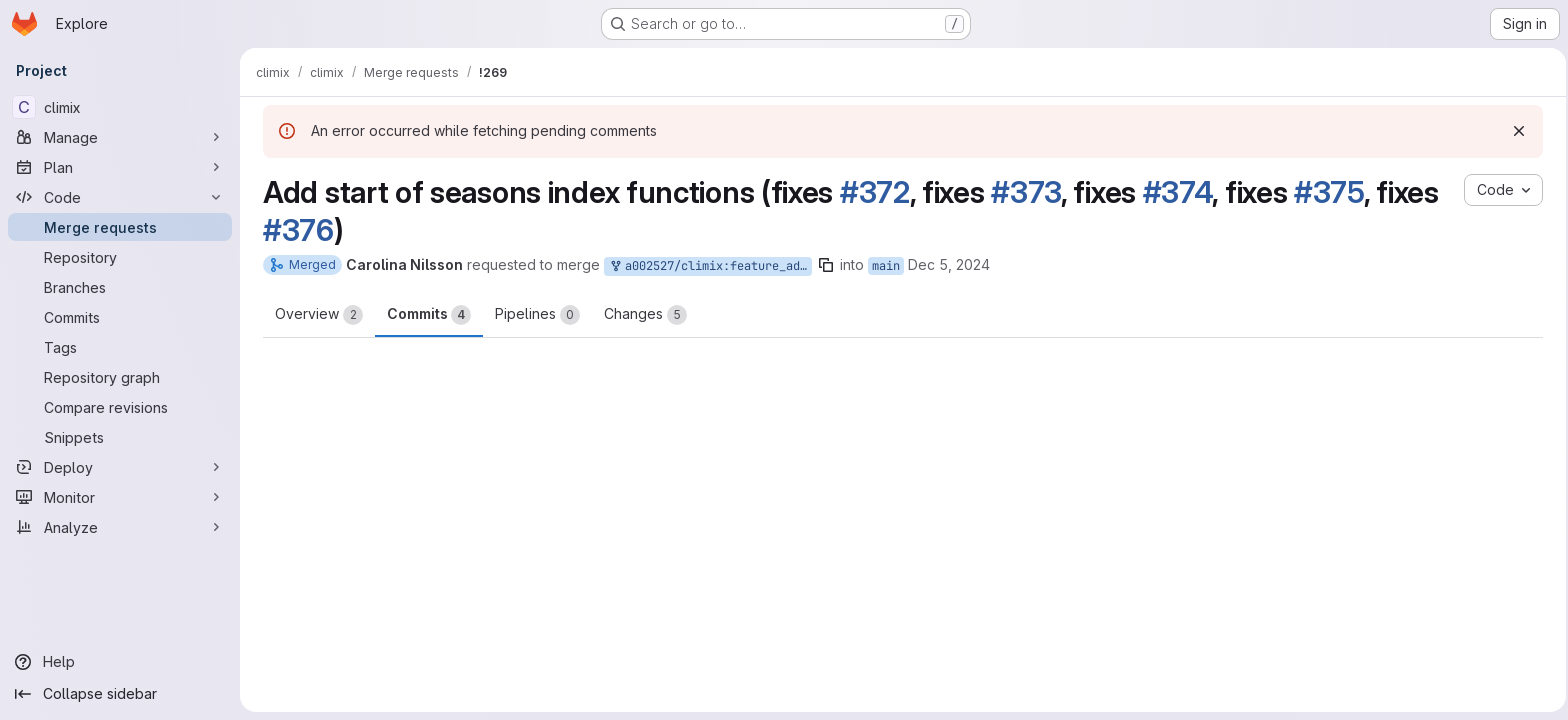 The width and height of the screenshot is (1568, 720). I want to click on [Merge requests], so click(120, 227).